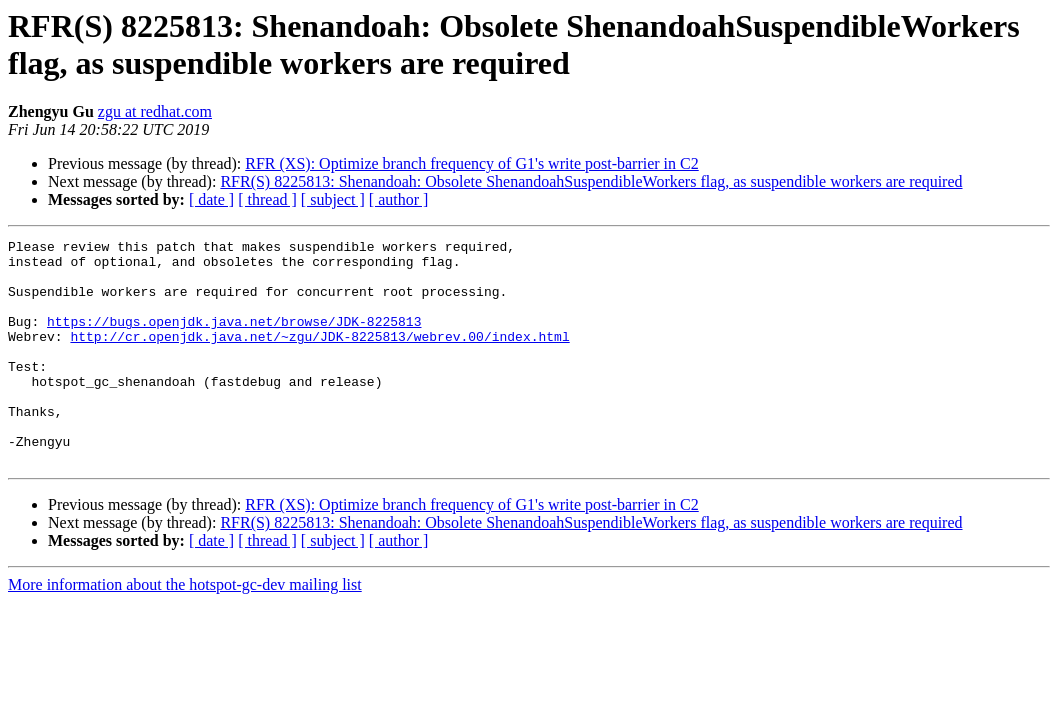 Image resolution: width=1058 pixels, height=720 pixels. Describe the element at coordinates (399, 199) in the screenshot. I see `[ author ]` at that location.